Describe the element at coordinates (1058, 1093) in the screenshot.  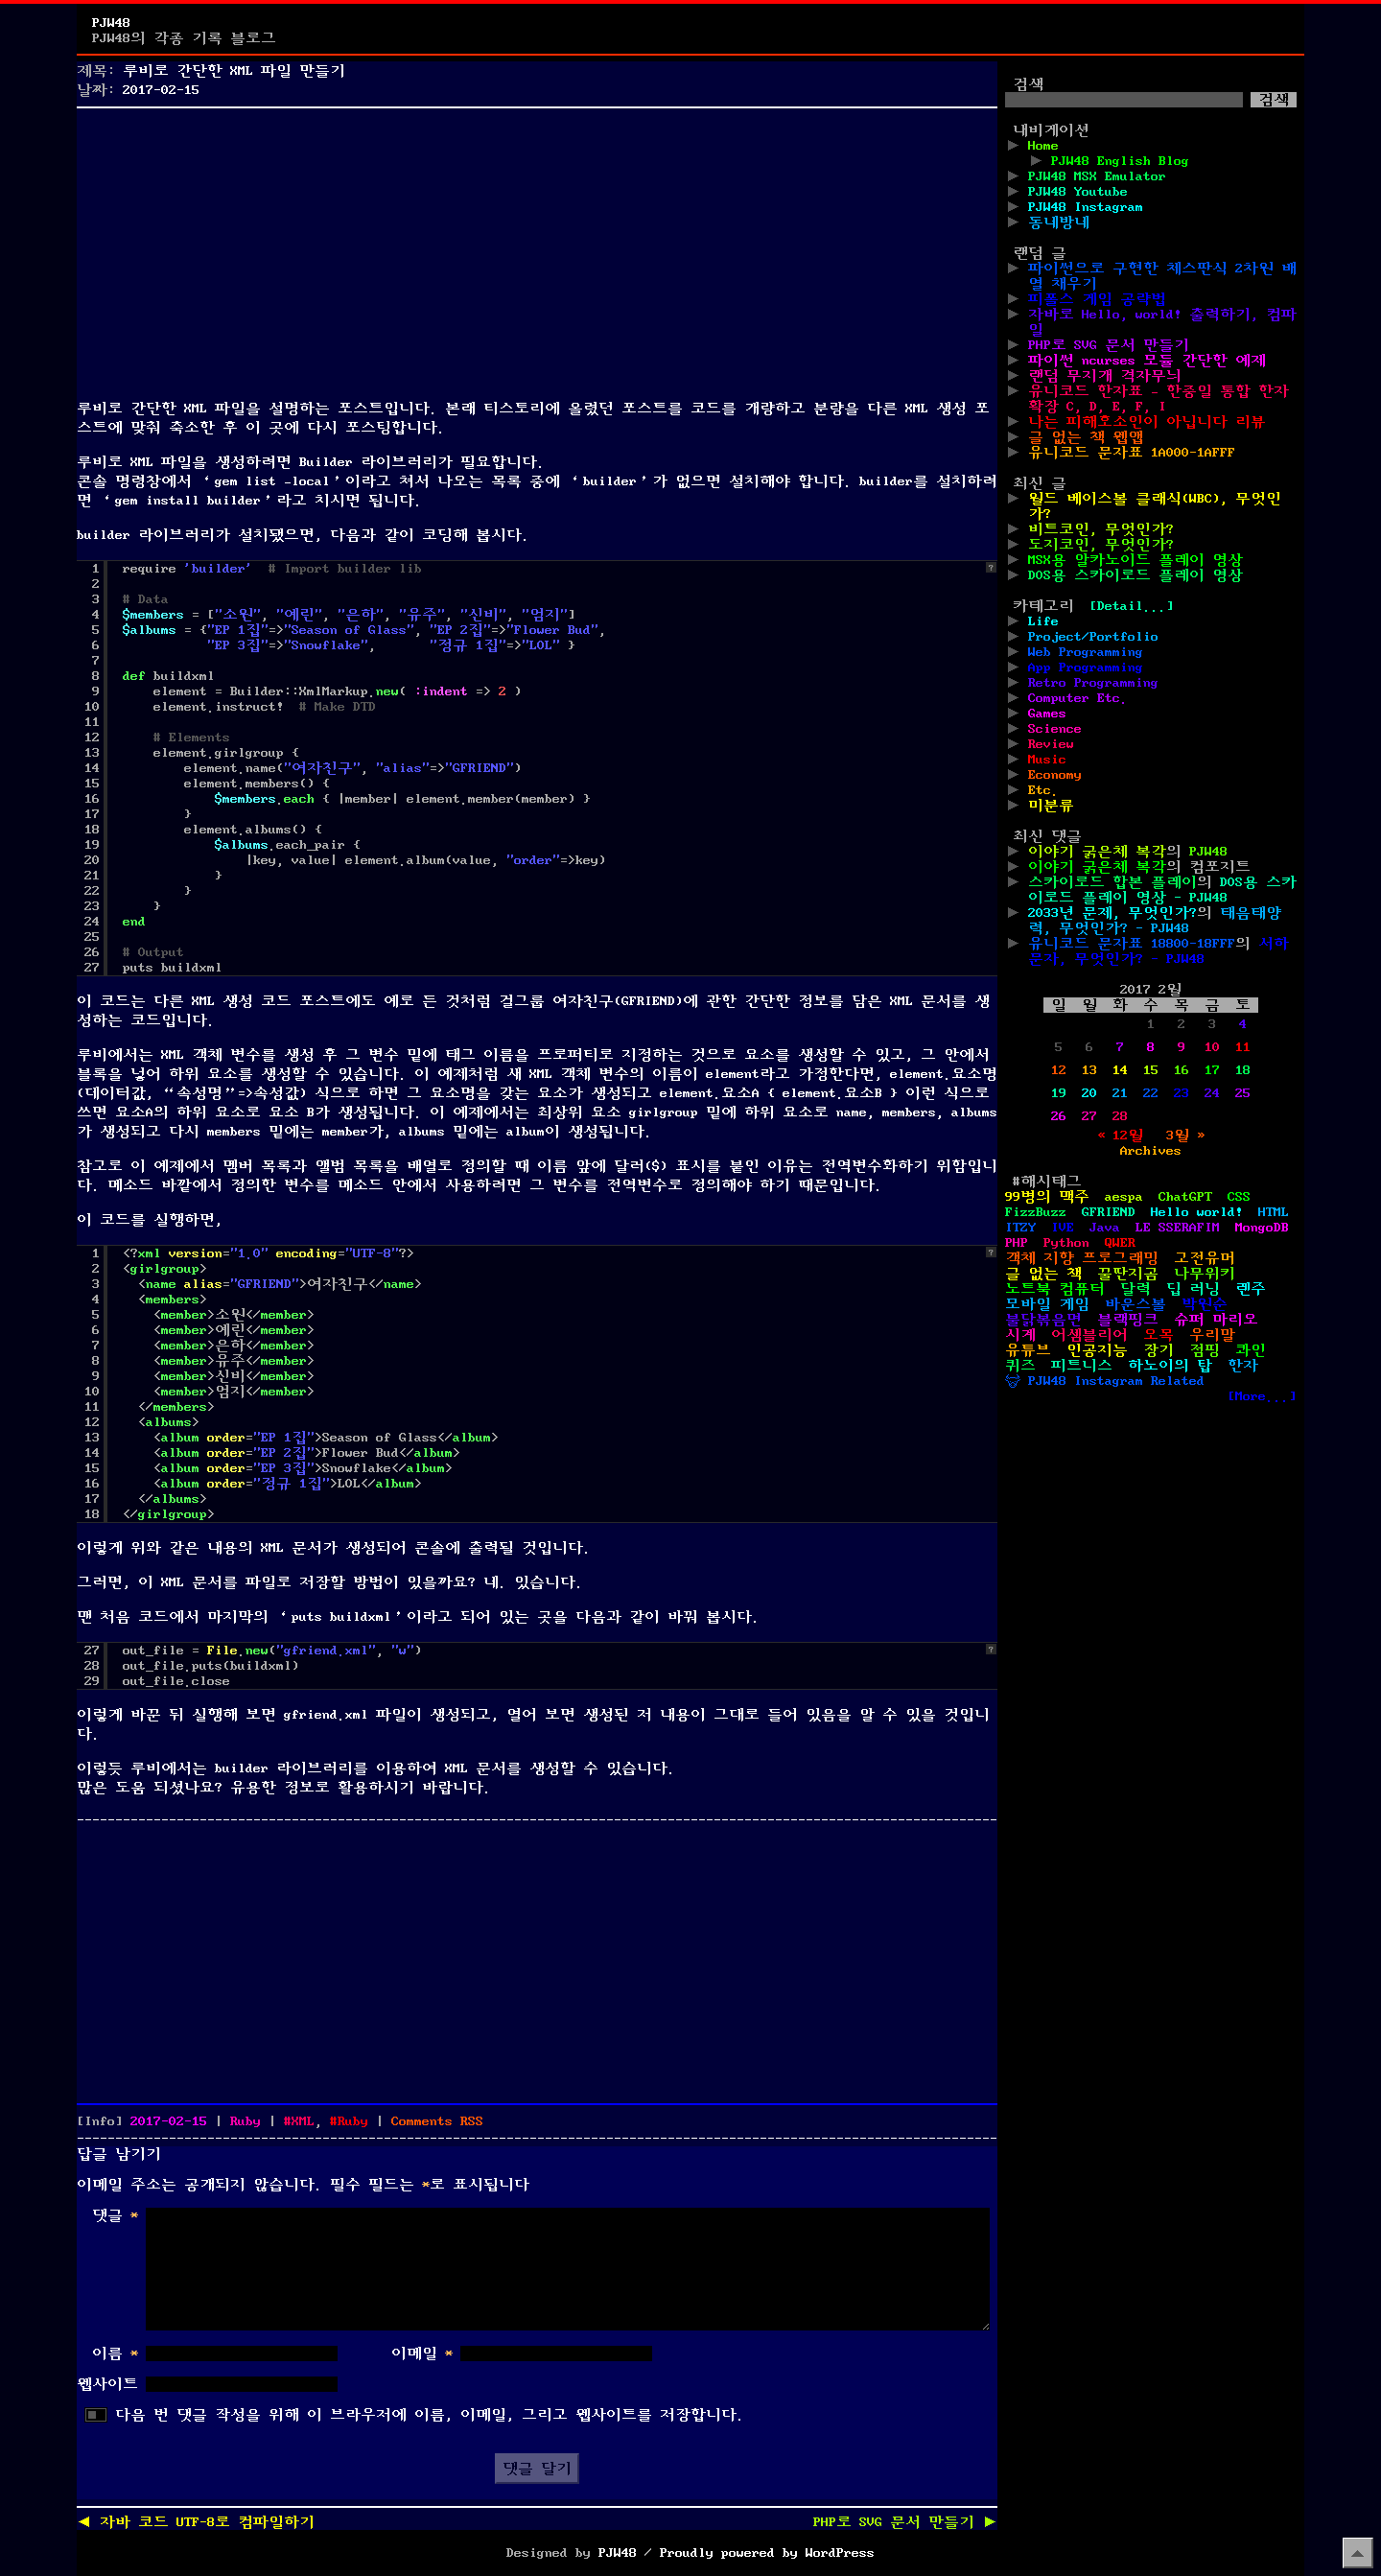
I see `19 [2017년 02월 19일에 발행한 글]` at that location.